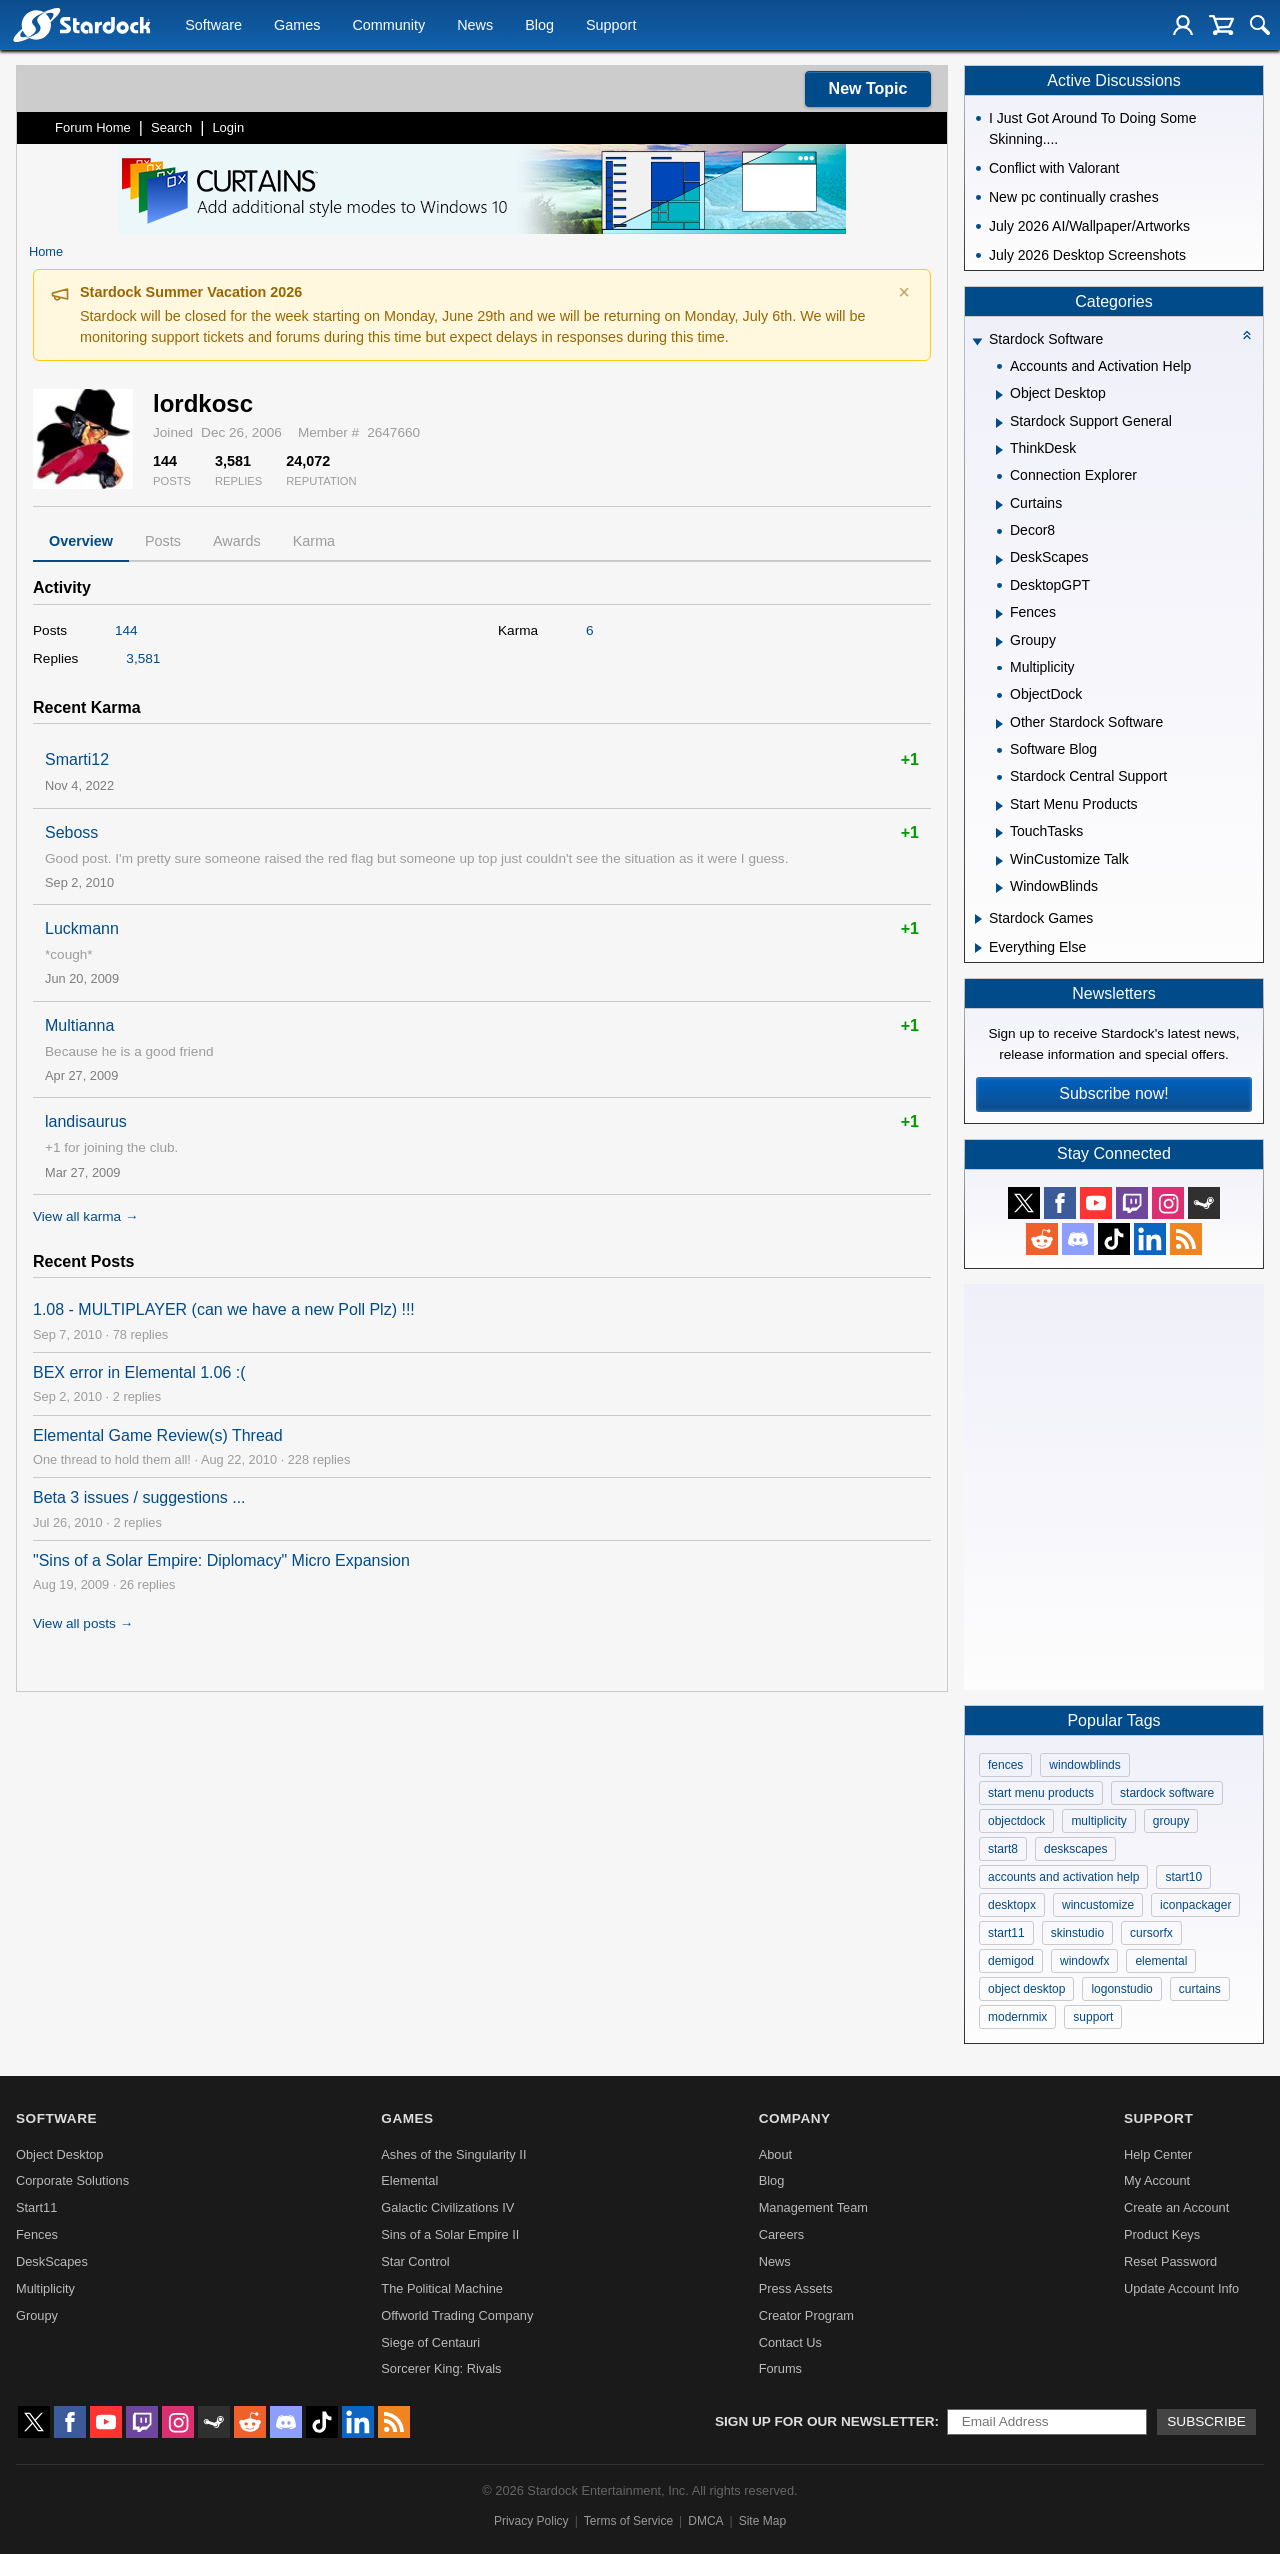 The width and height of the screenshot is (1280, 2554). Describe the element at coordinates (46, 251) in the screenshot. I see `Home` at that location.